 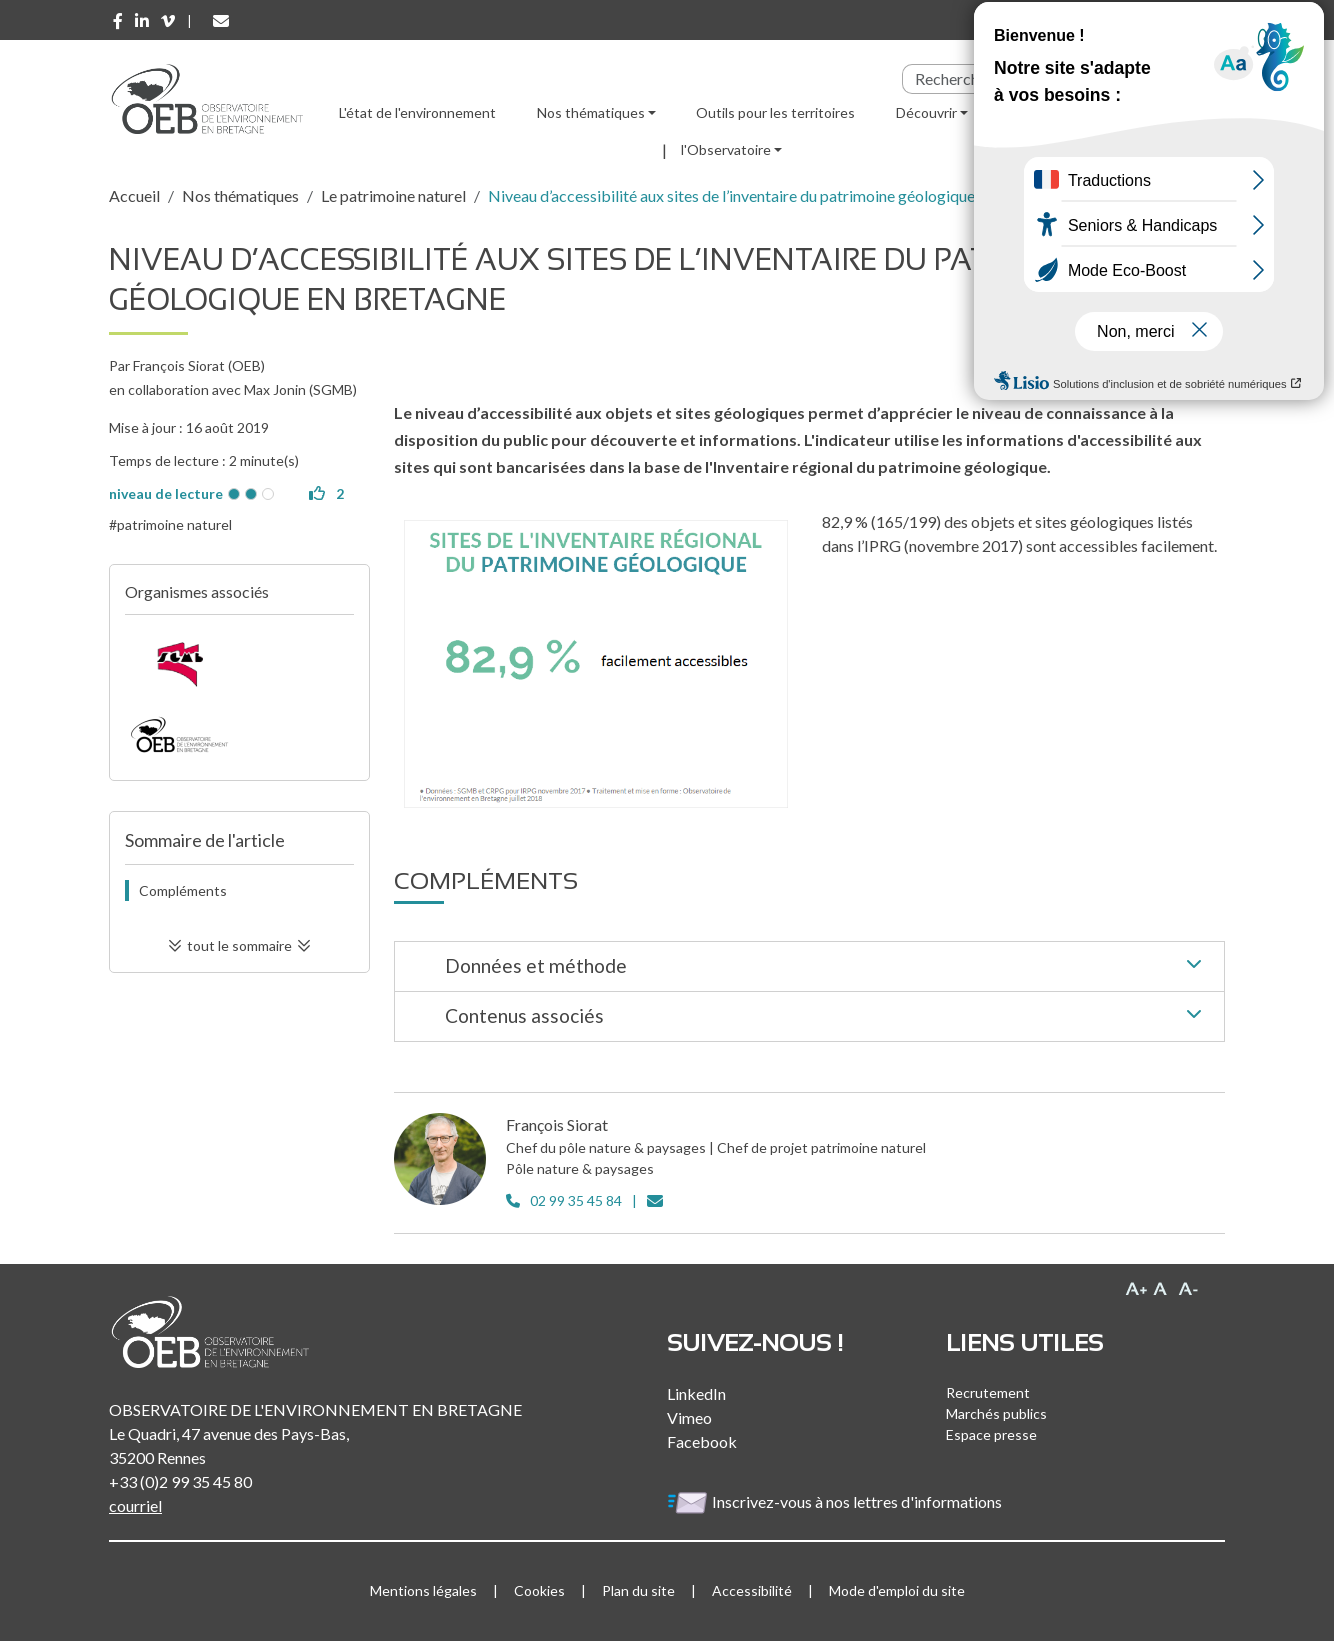 What do you see at coordinates (996, 1413) in the screenshot?
I see `Marchés publics` at bounding box center [996, 1413].